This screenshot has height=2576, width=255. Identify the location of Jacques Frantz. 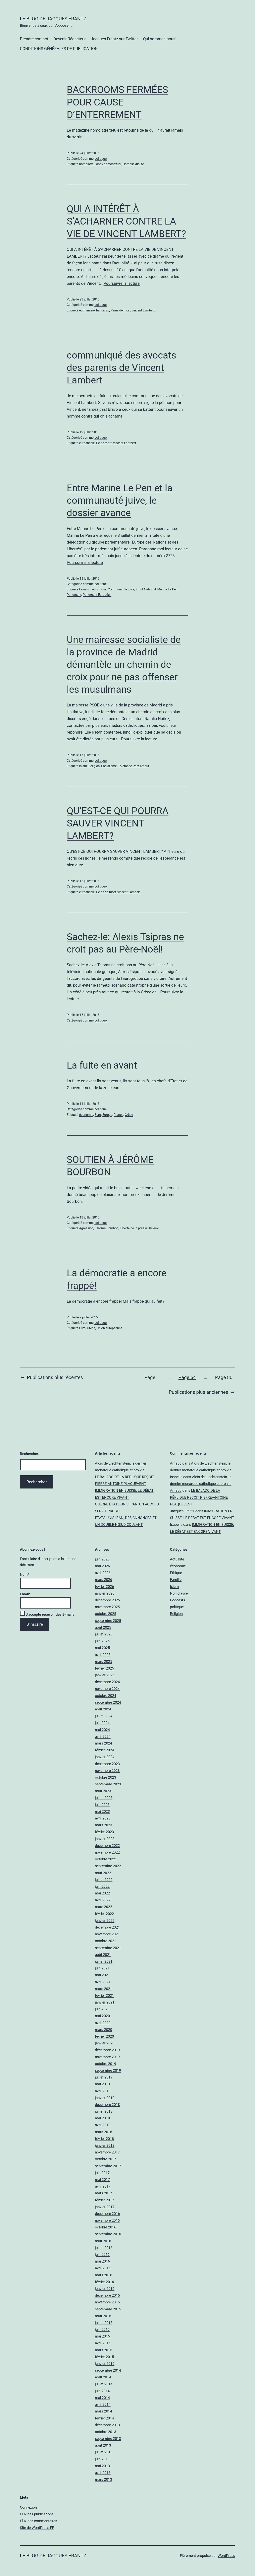
(182, 1511).